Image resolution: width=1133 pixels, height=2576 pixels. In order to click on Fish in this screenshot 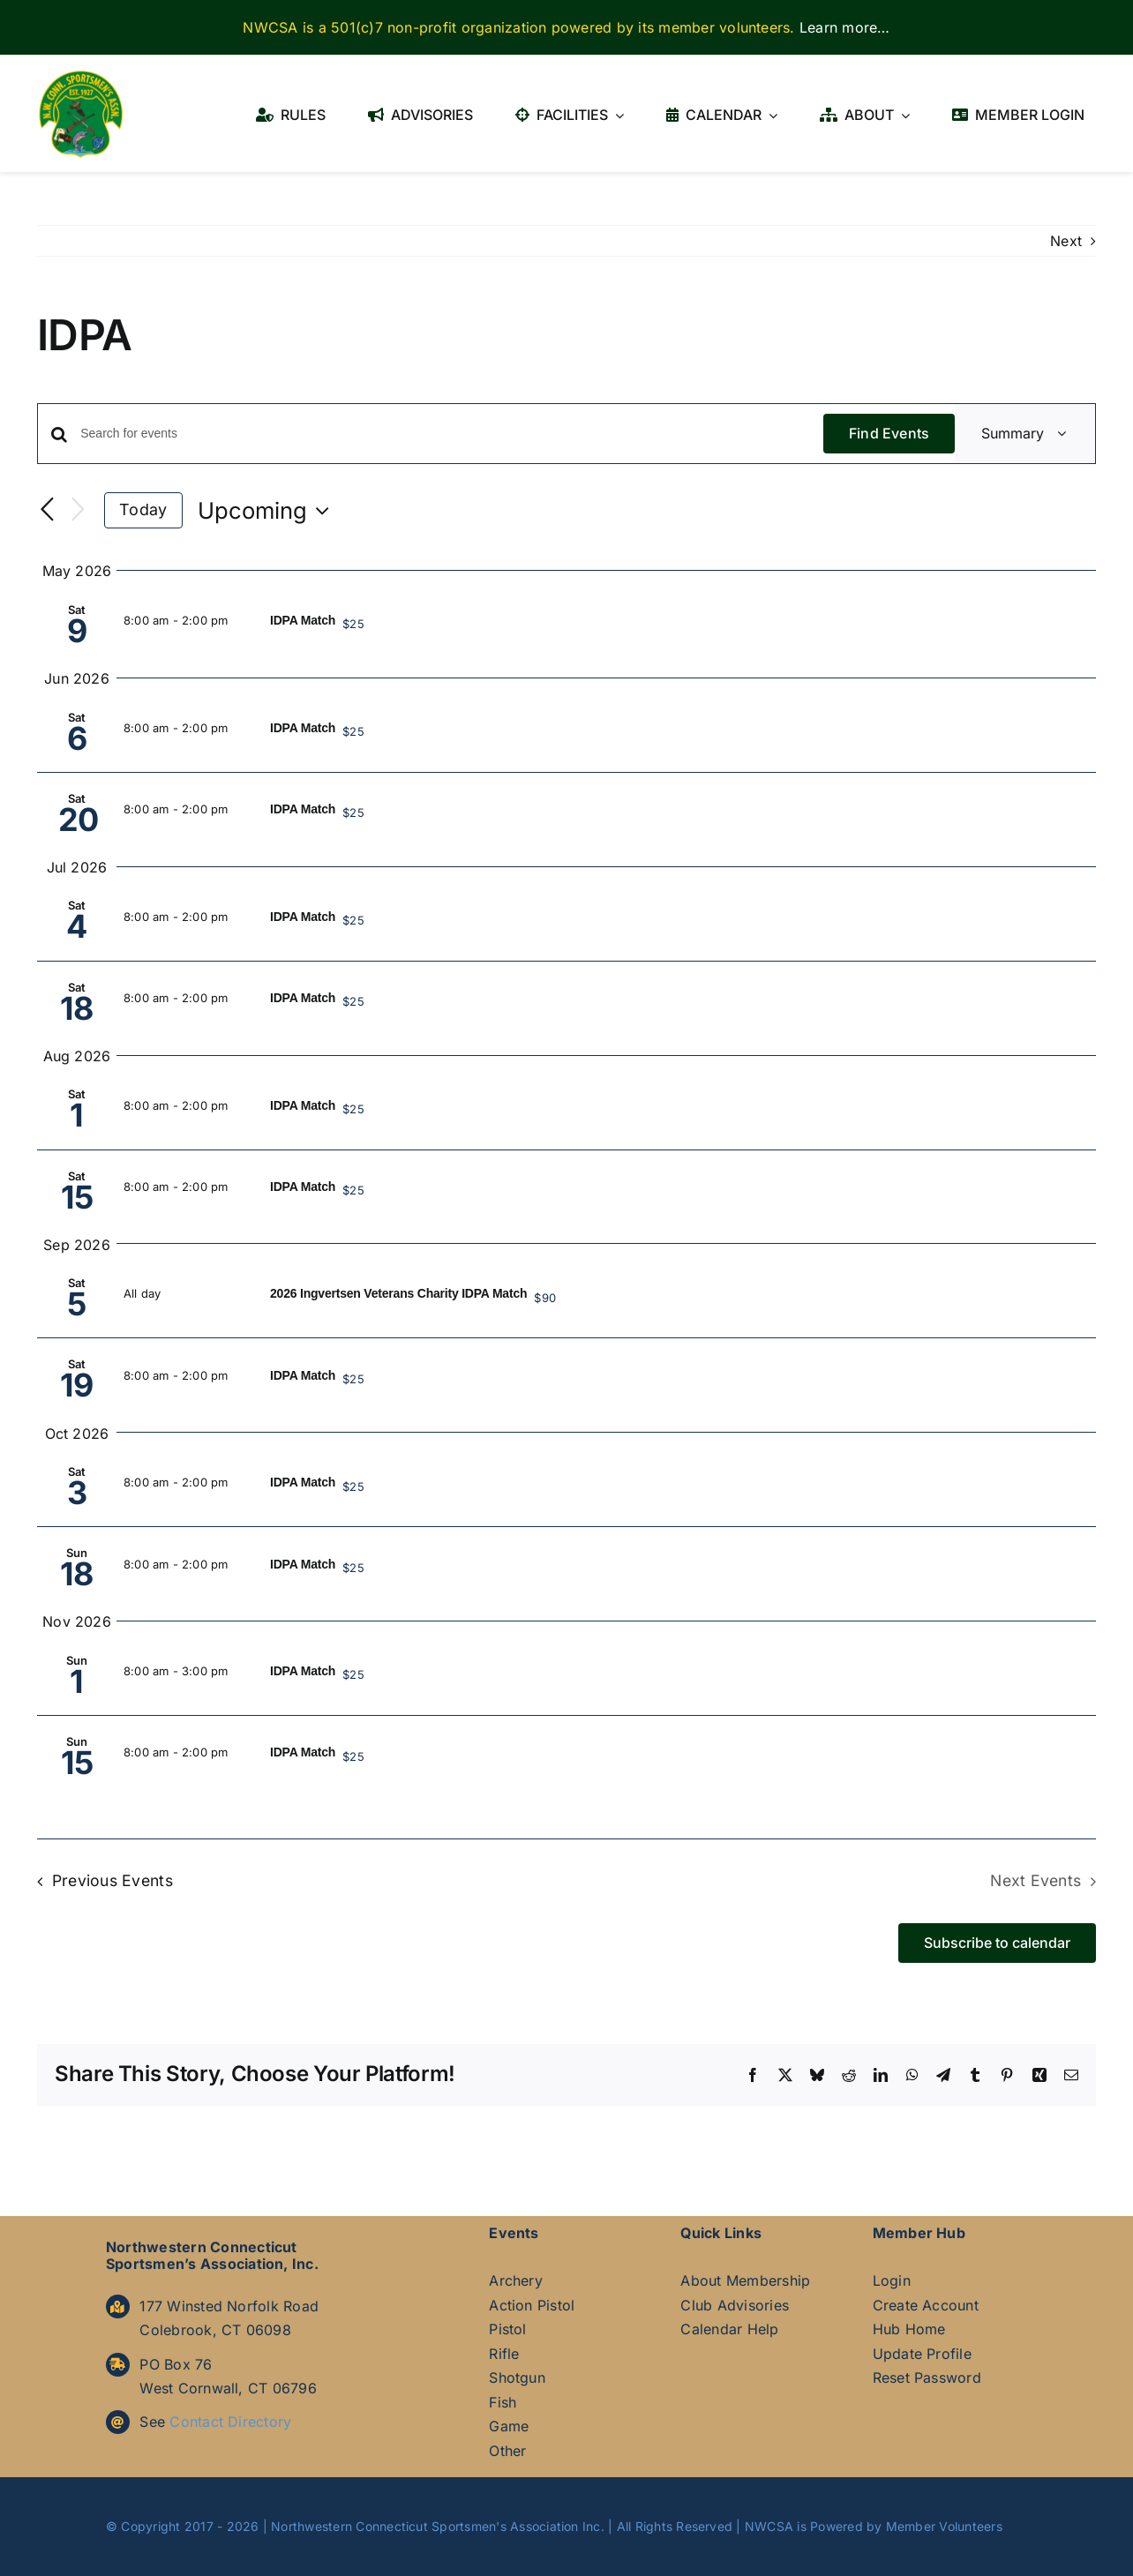, I will do `click(502, 2402)`.